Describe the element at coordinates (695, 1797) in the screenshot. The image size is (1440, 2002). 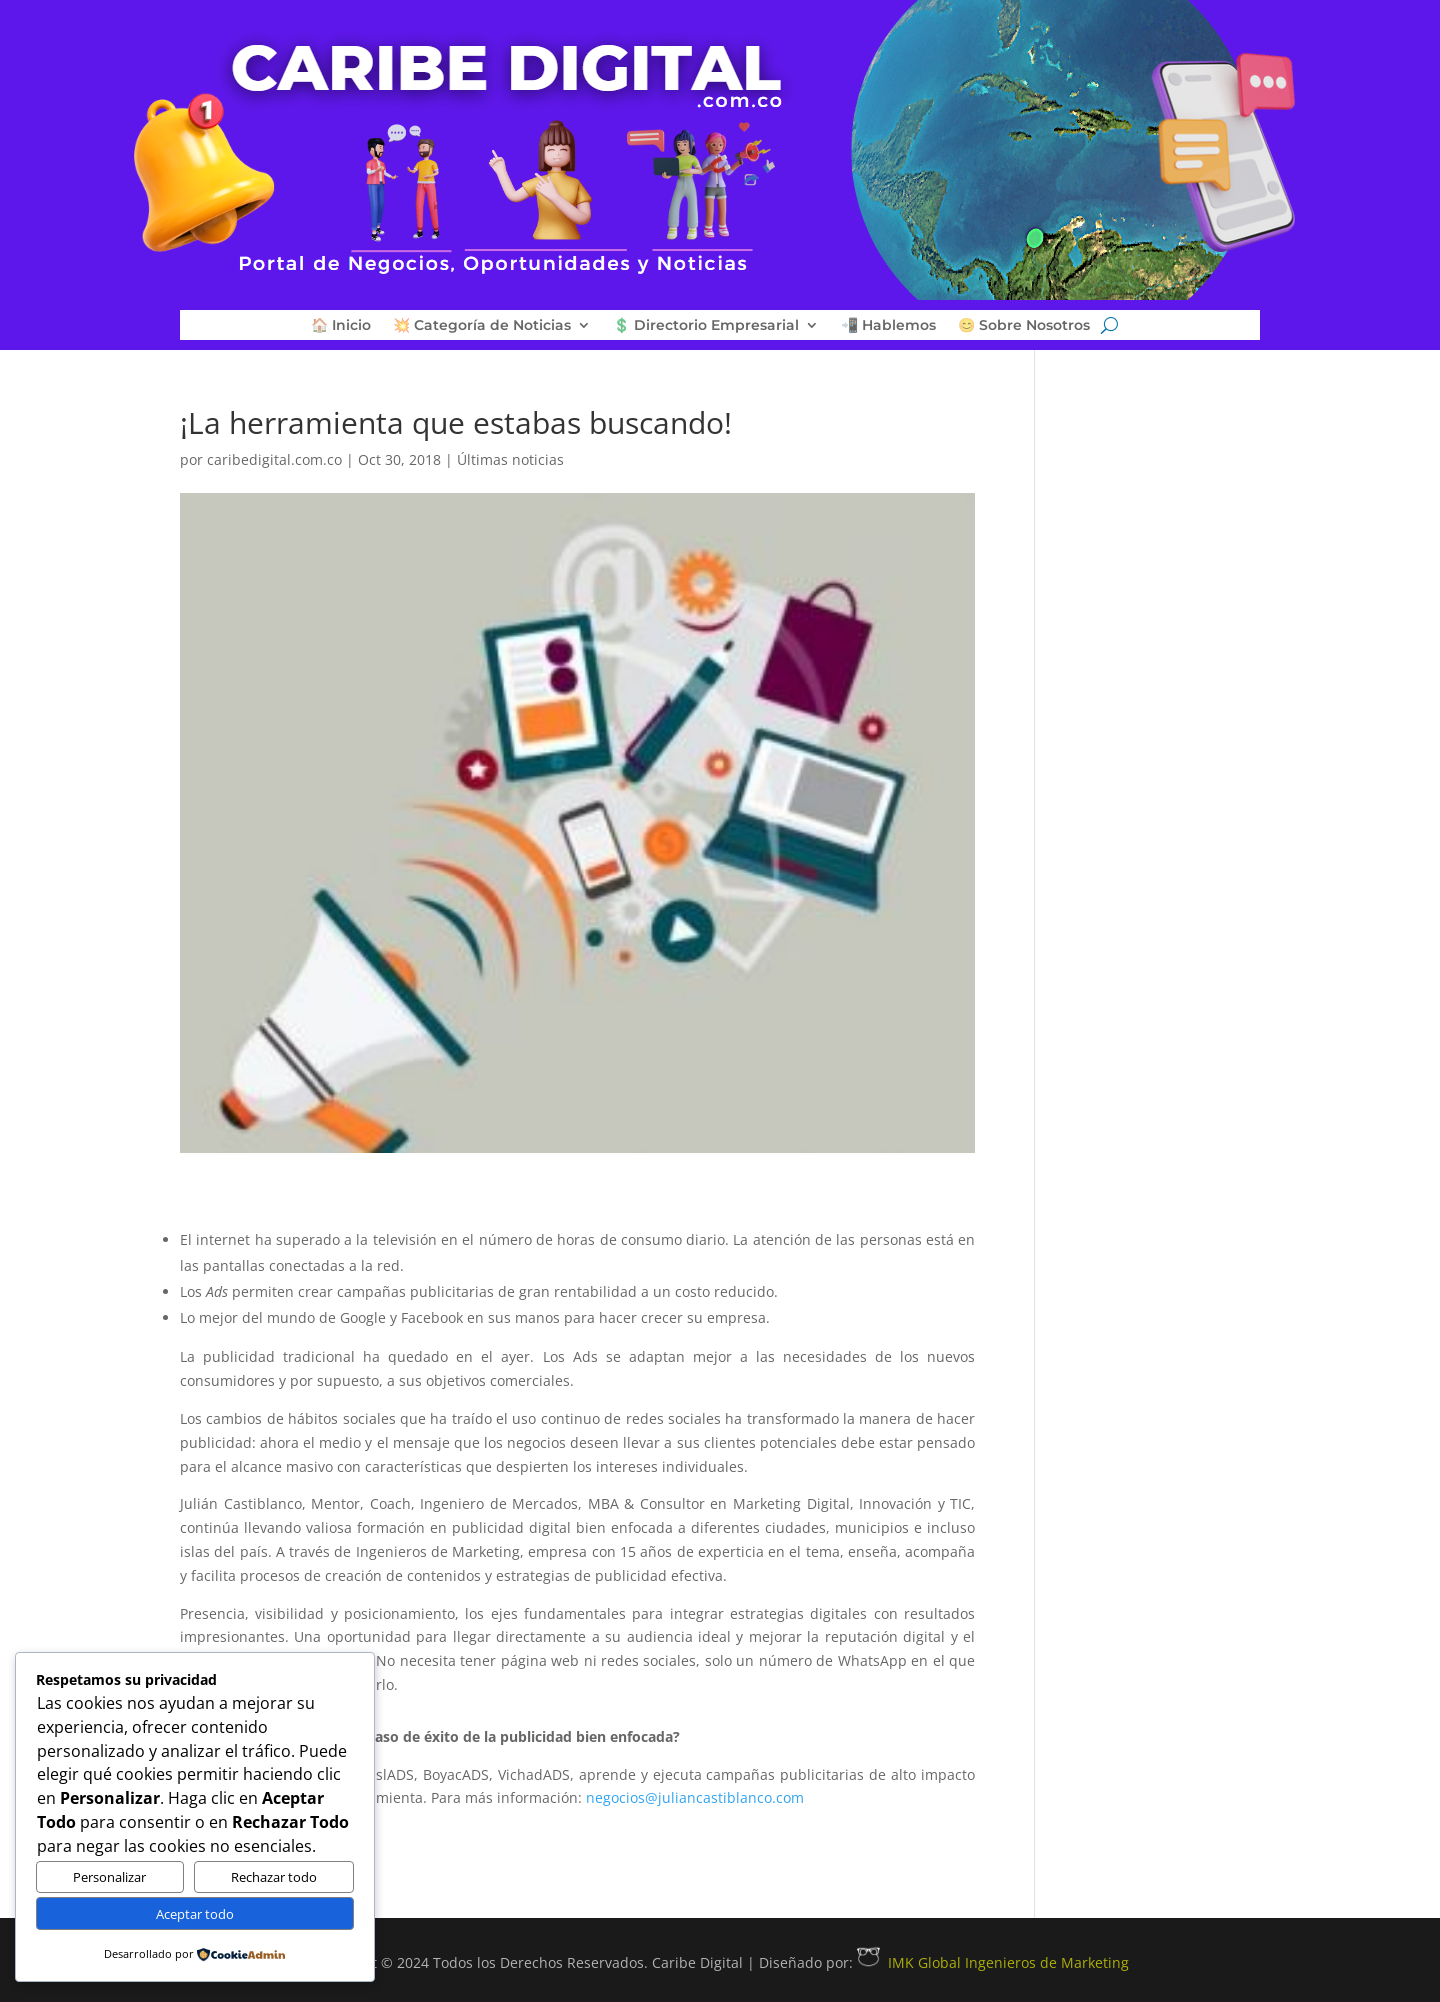
I see `negocios@juliancastiblanco.com` at that location.